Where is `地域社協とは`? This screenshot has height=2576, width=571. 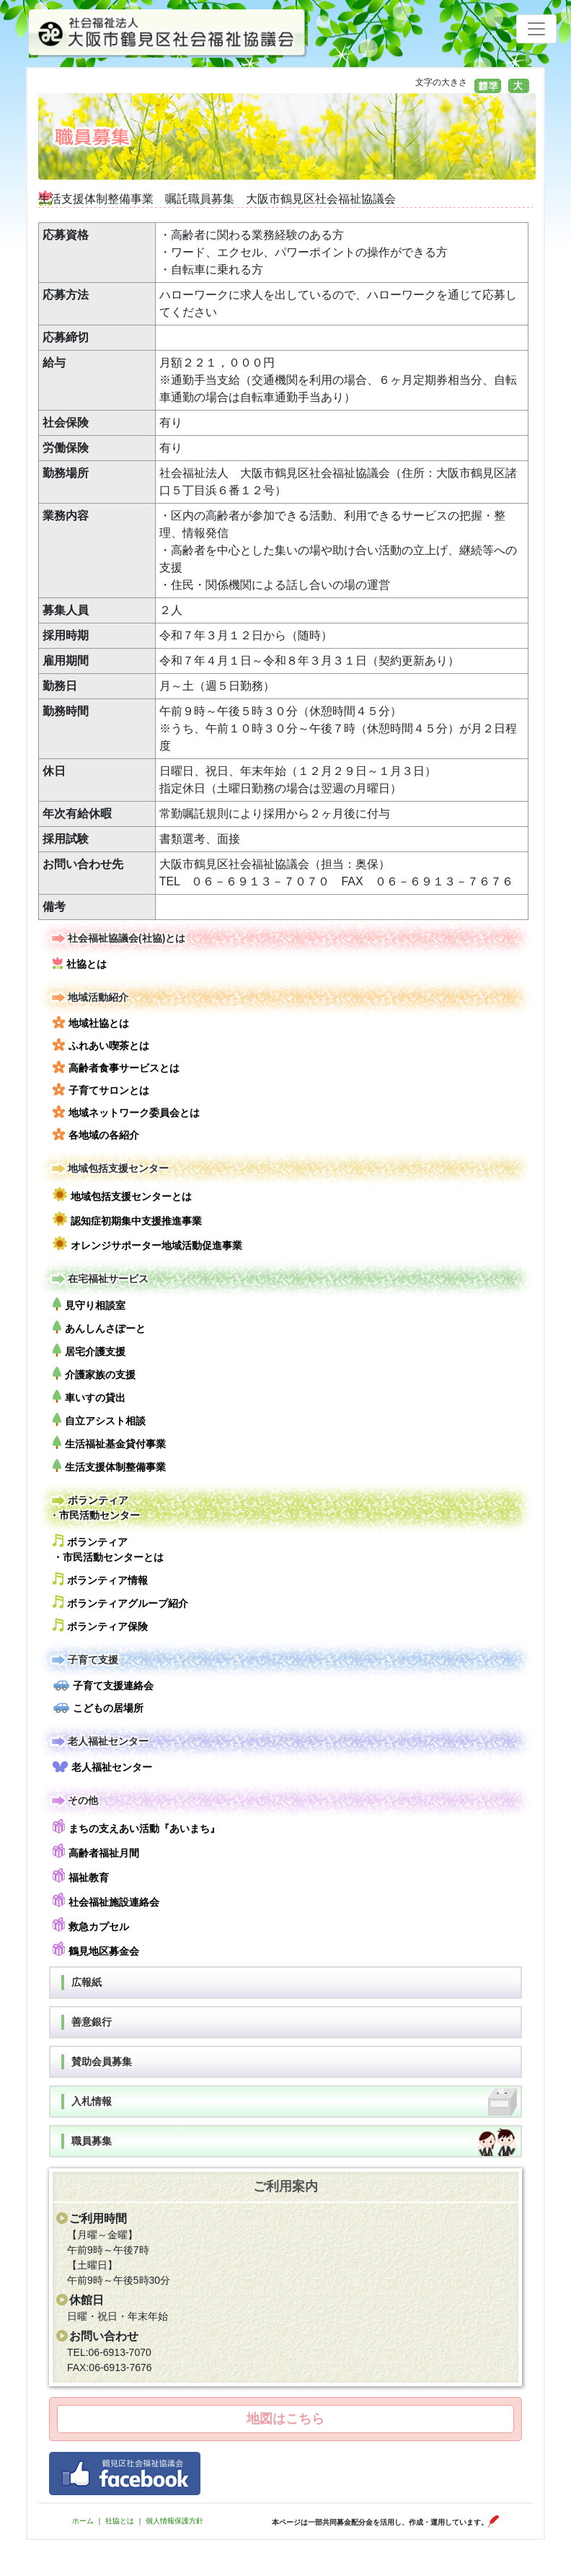
地域社協とは is located at coordinates (91, 1022).